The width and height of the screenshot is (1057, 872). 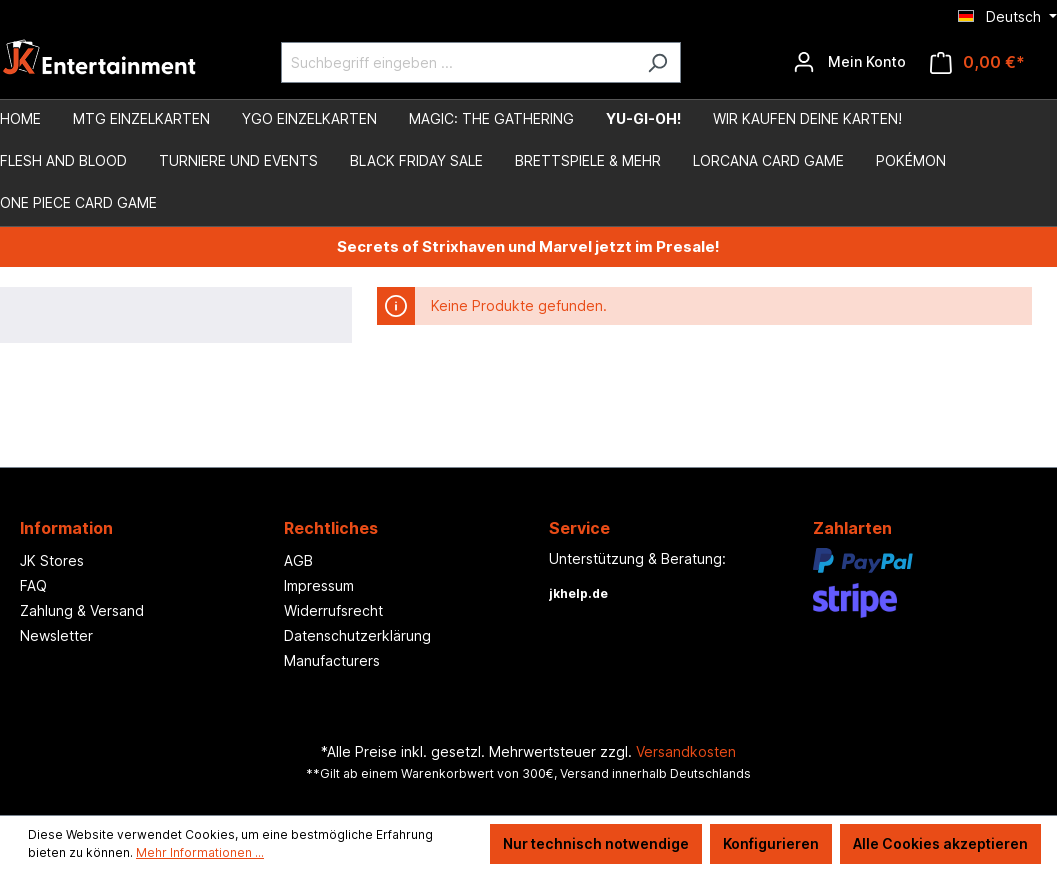 I want to click on Konfigurieren, so click(x=771, y=843).